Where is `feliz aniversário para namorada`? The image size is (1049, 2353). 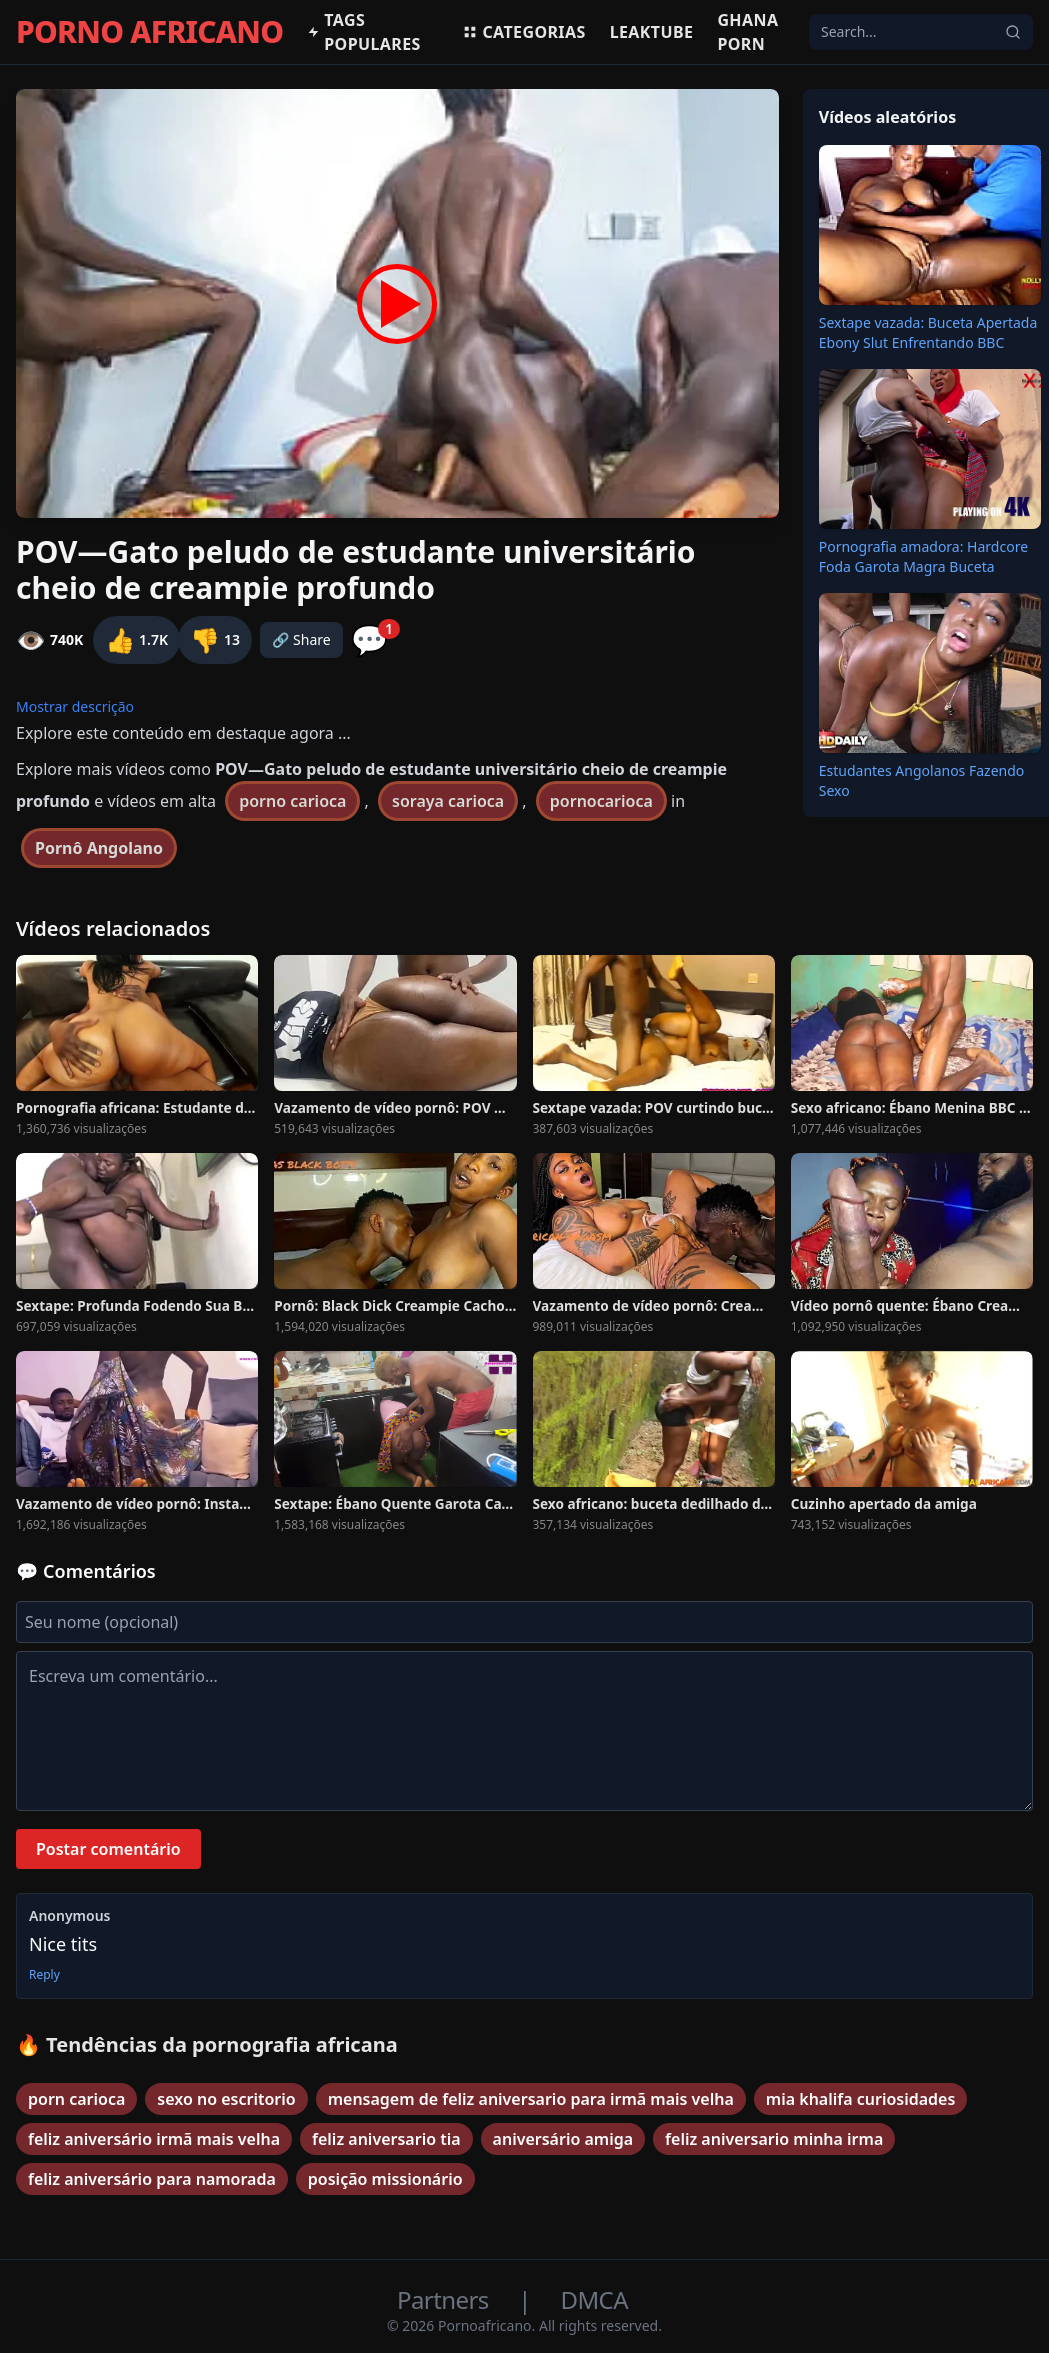 feliz aniversário para namorada is located at coordinates (152, 2179).